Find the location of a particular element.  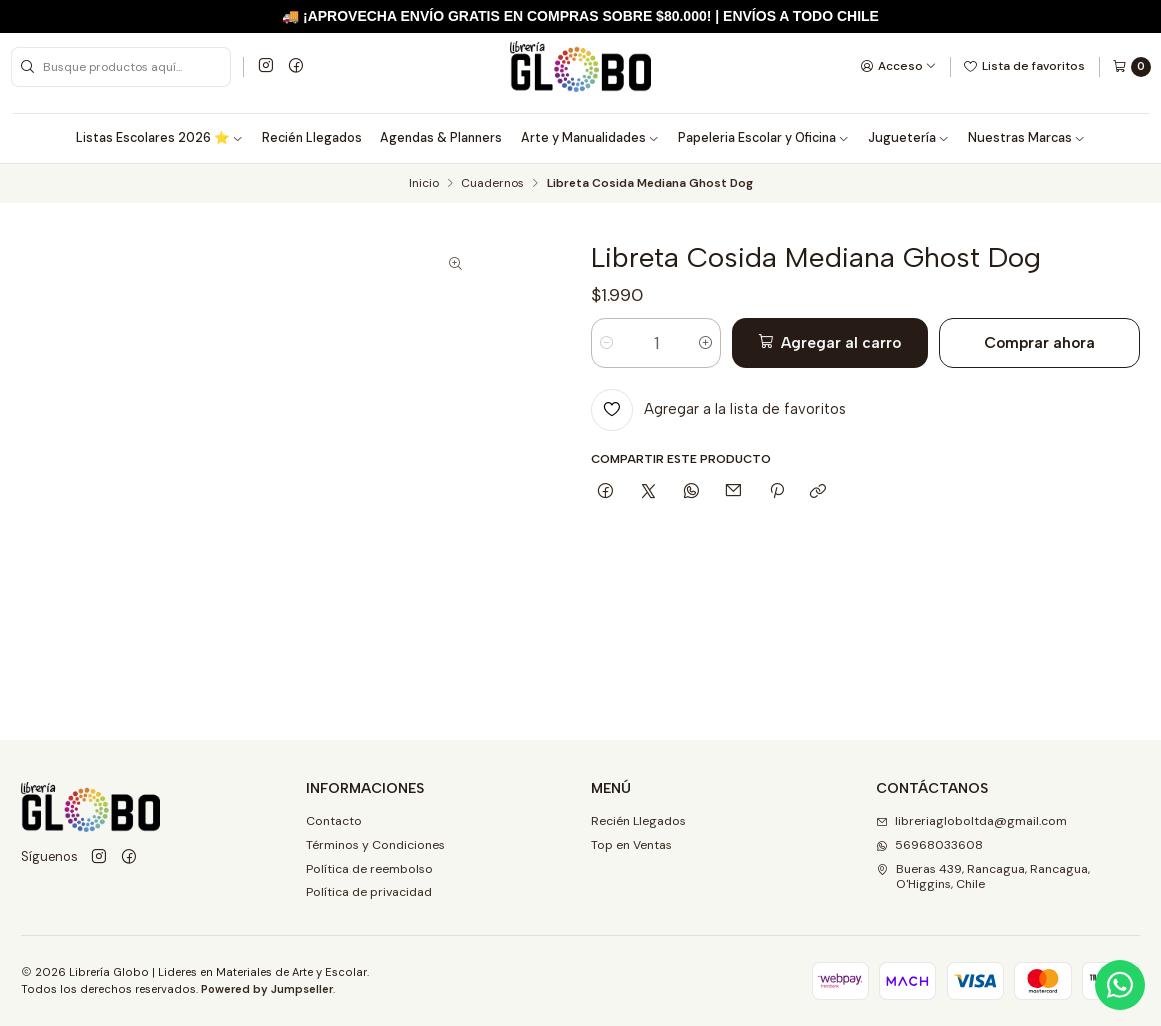

Recién Llegados is located at coordinates (312, 138).